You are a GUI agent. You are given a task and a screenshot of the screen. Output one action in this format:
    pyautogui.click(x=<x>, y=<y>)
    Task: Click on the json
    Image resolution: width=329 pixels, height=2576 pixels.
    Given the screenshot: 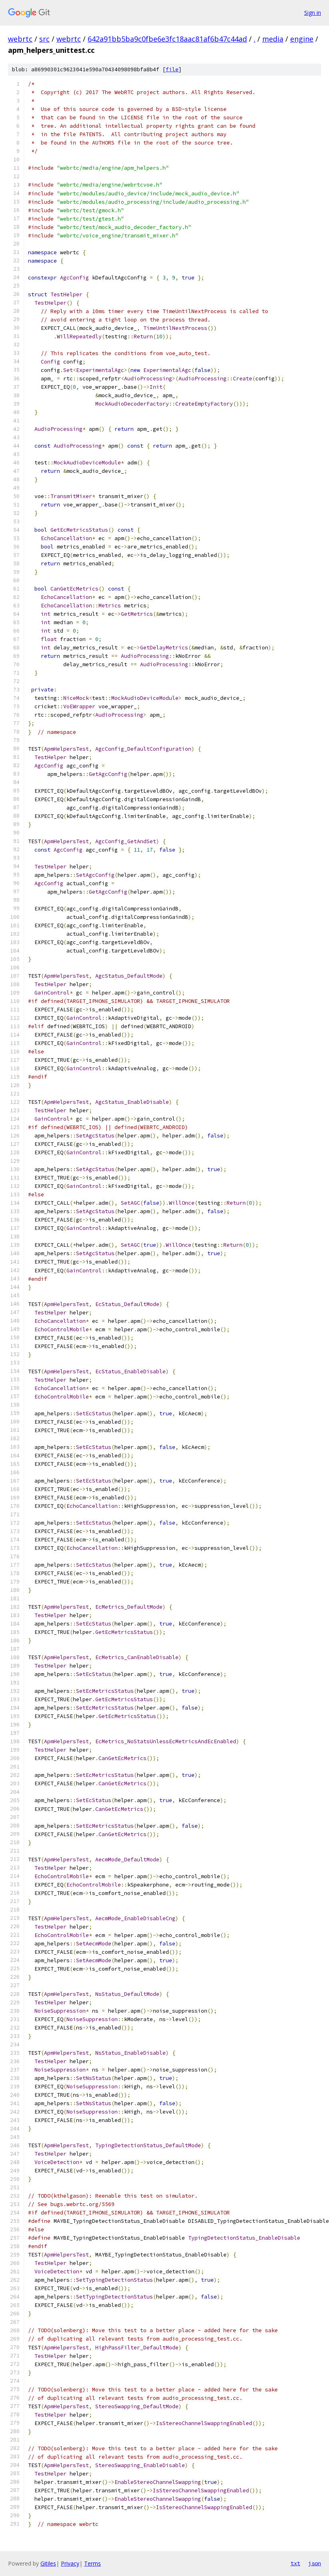 What is the action you would take?
    pyautogui.click(x=314, y=2563)
    